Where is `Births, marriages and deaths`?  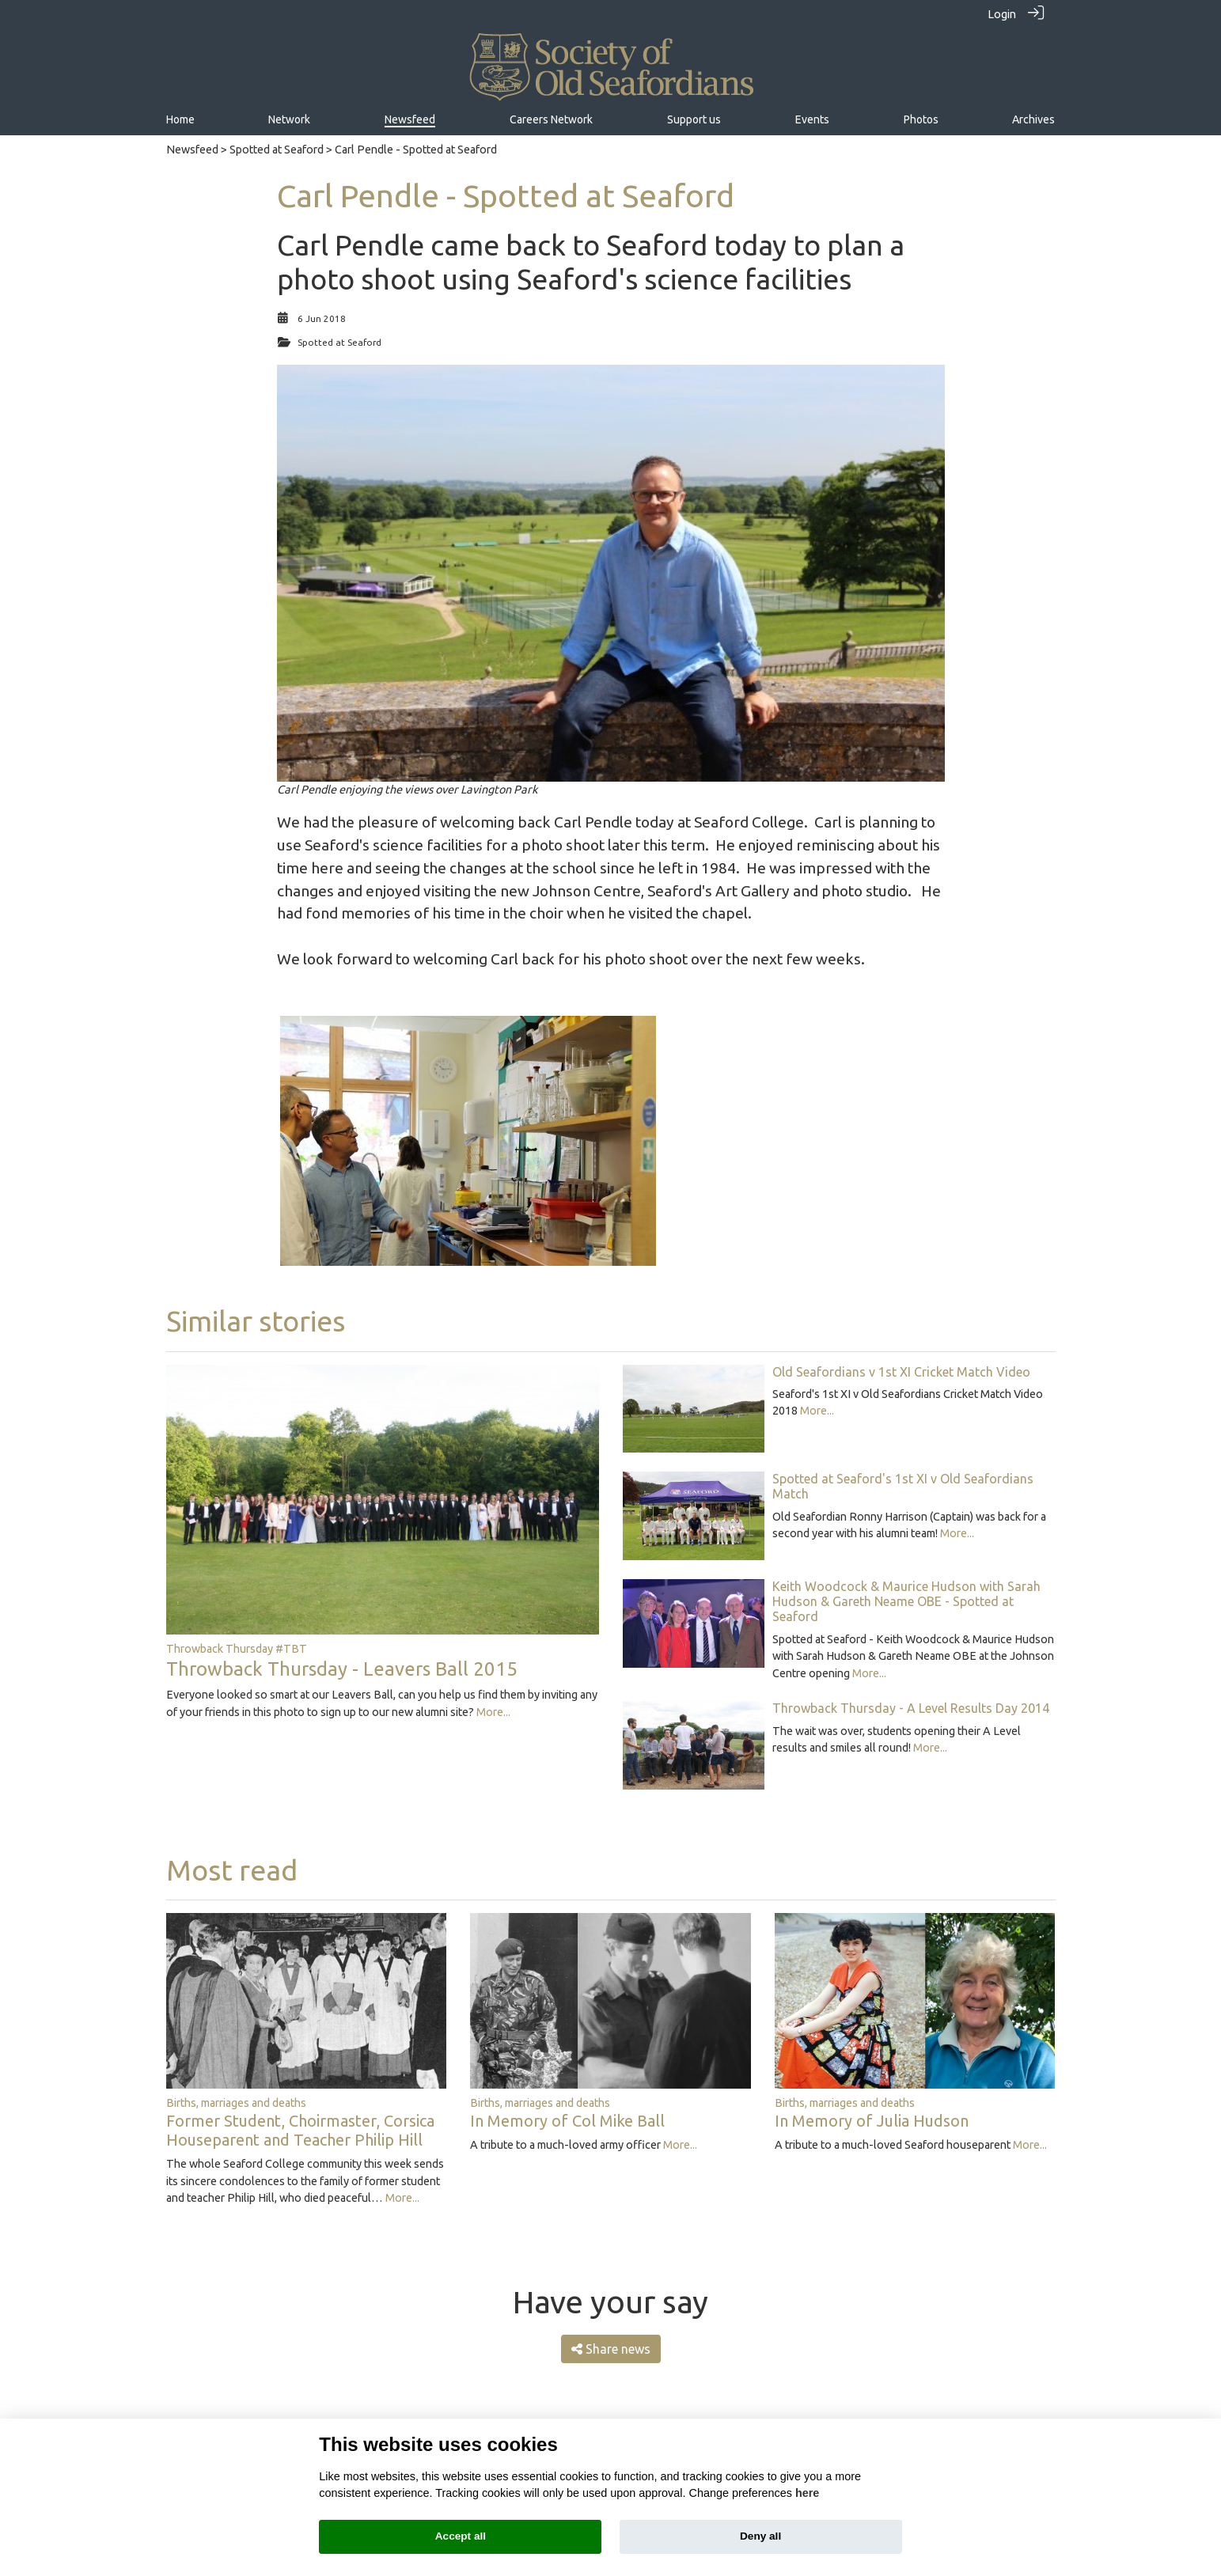 Births, marriages and deaths is located at coordinates (236, 2102).